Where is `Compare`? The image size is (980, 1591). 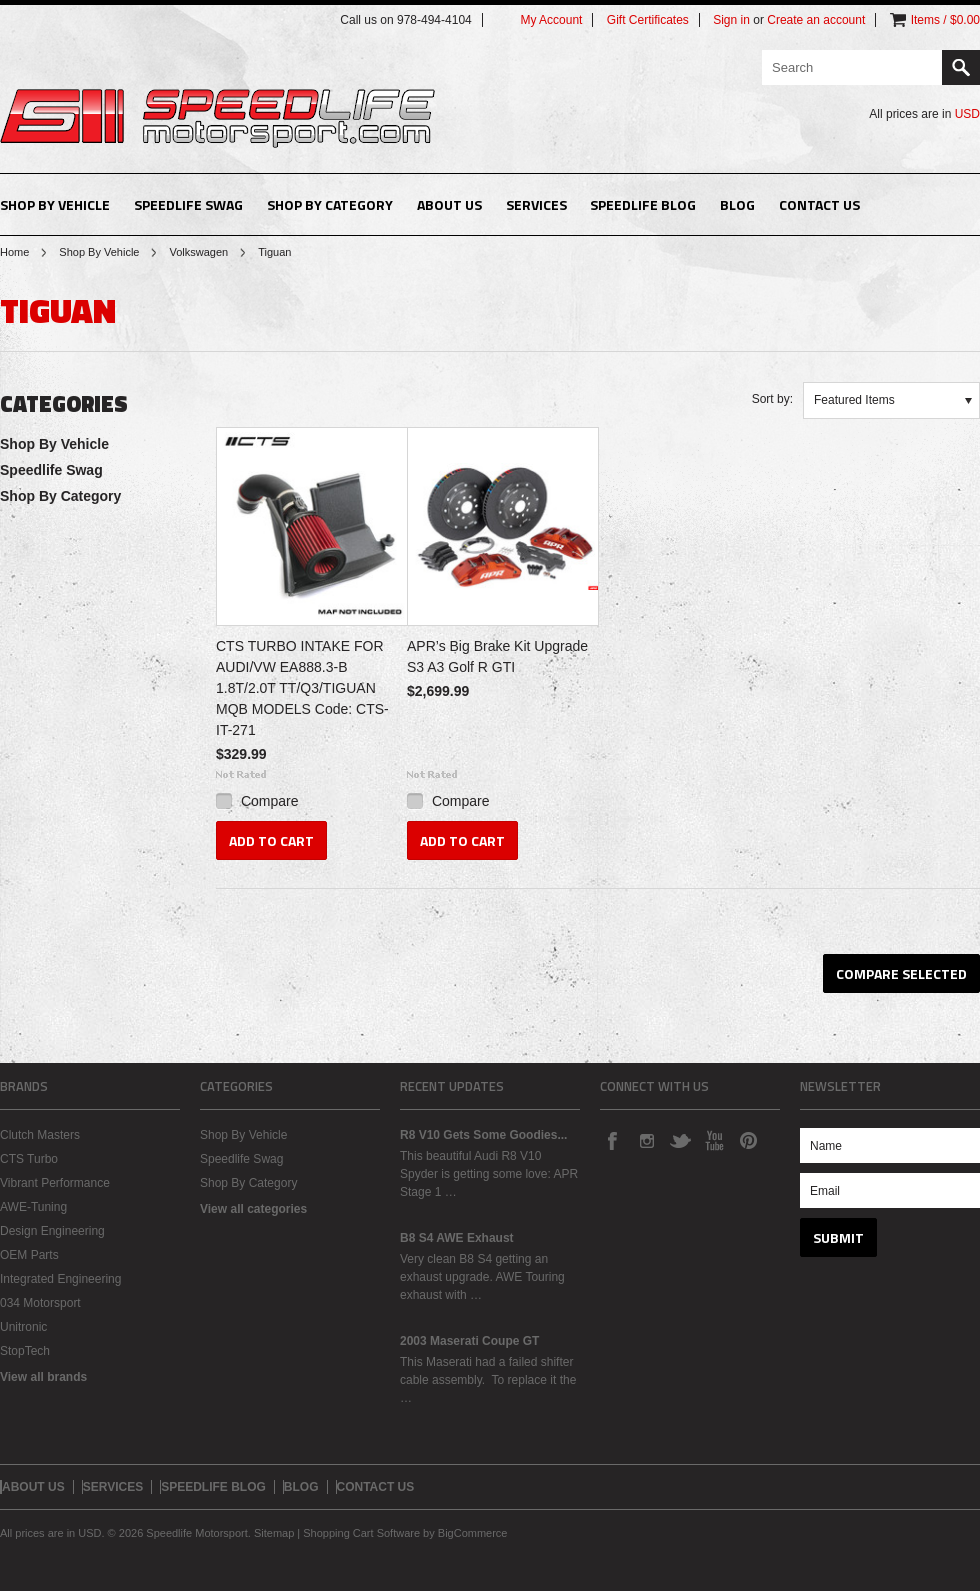 Compare is located at coordinates (270, 801).